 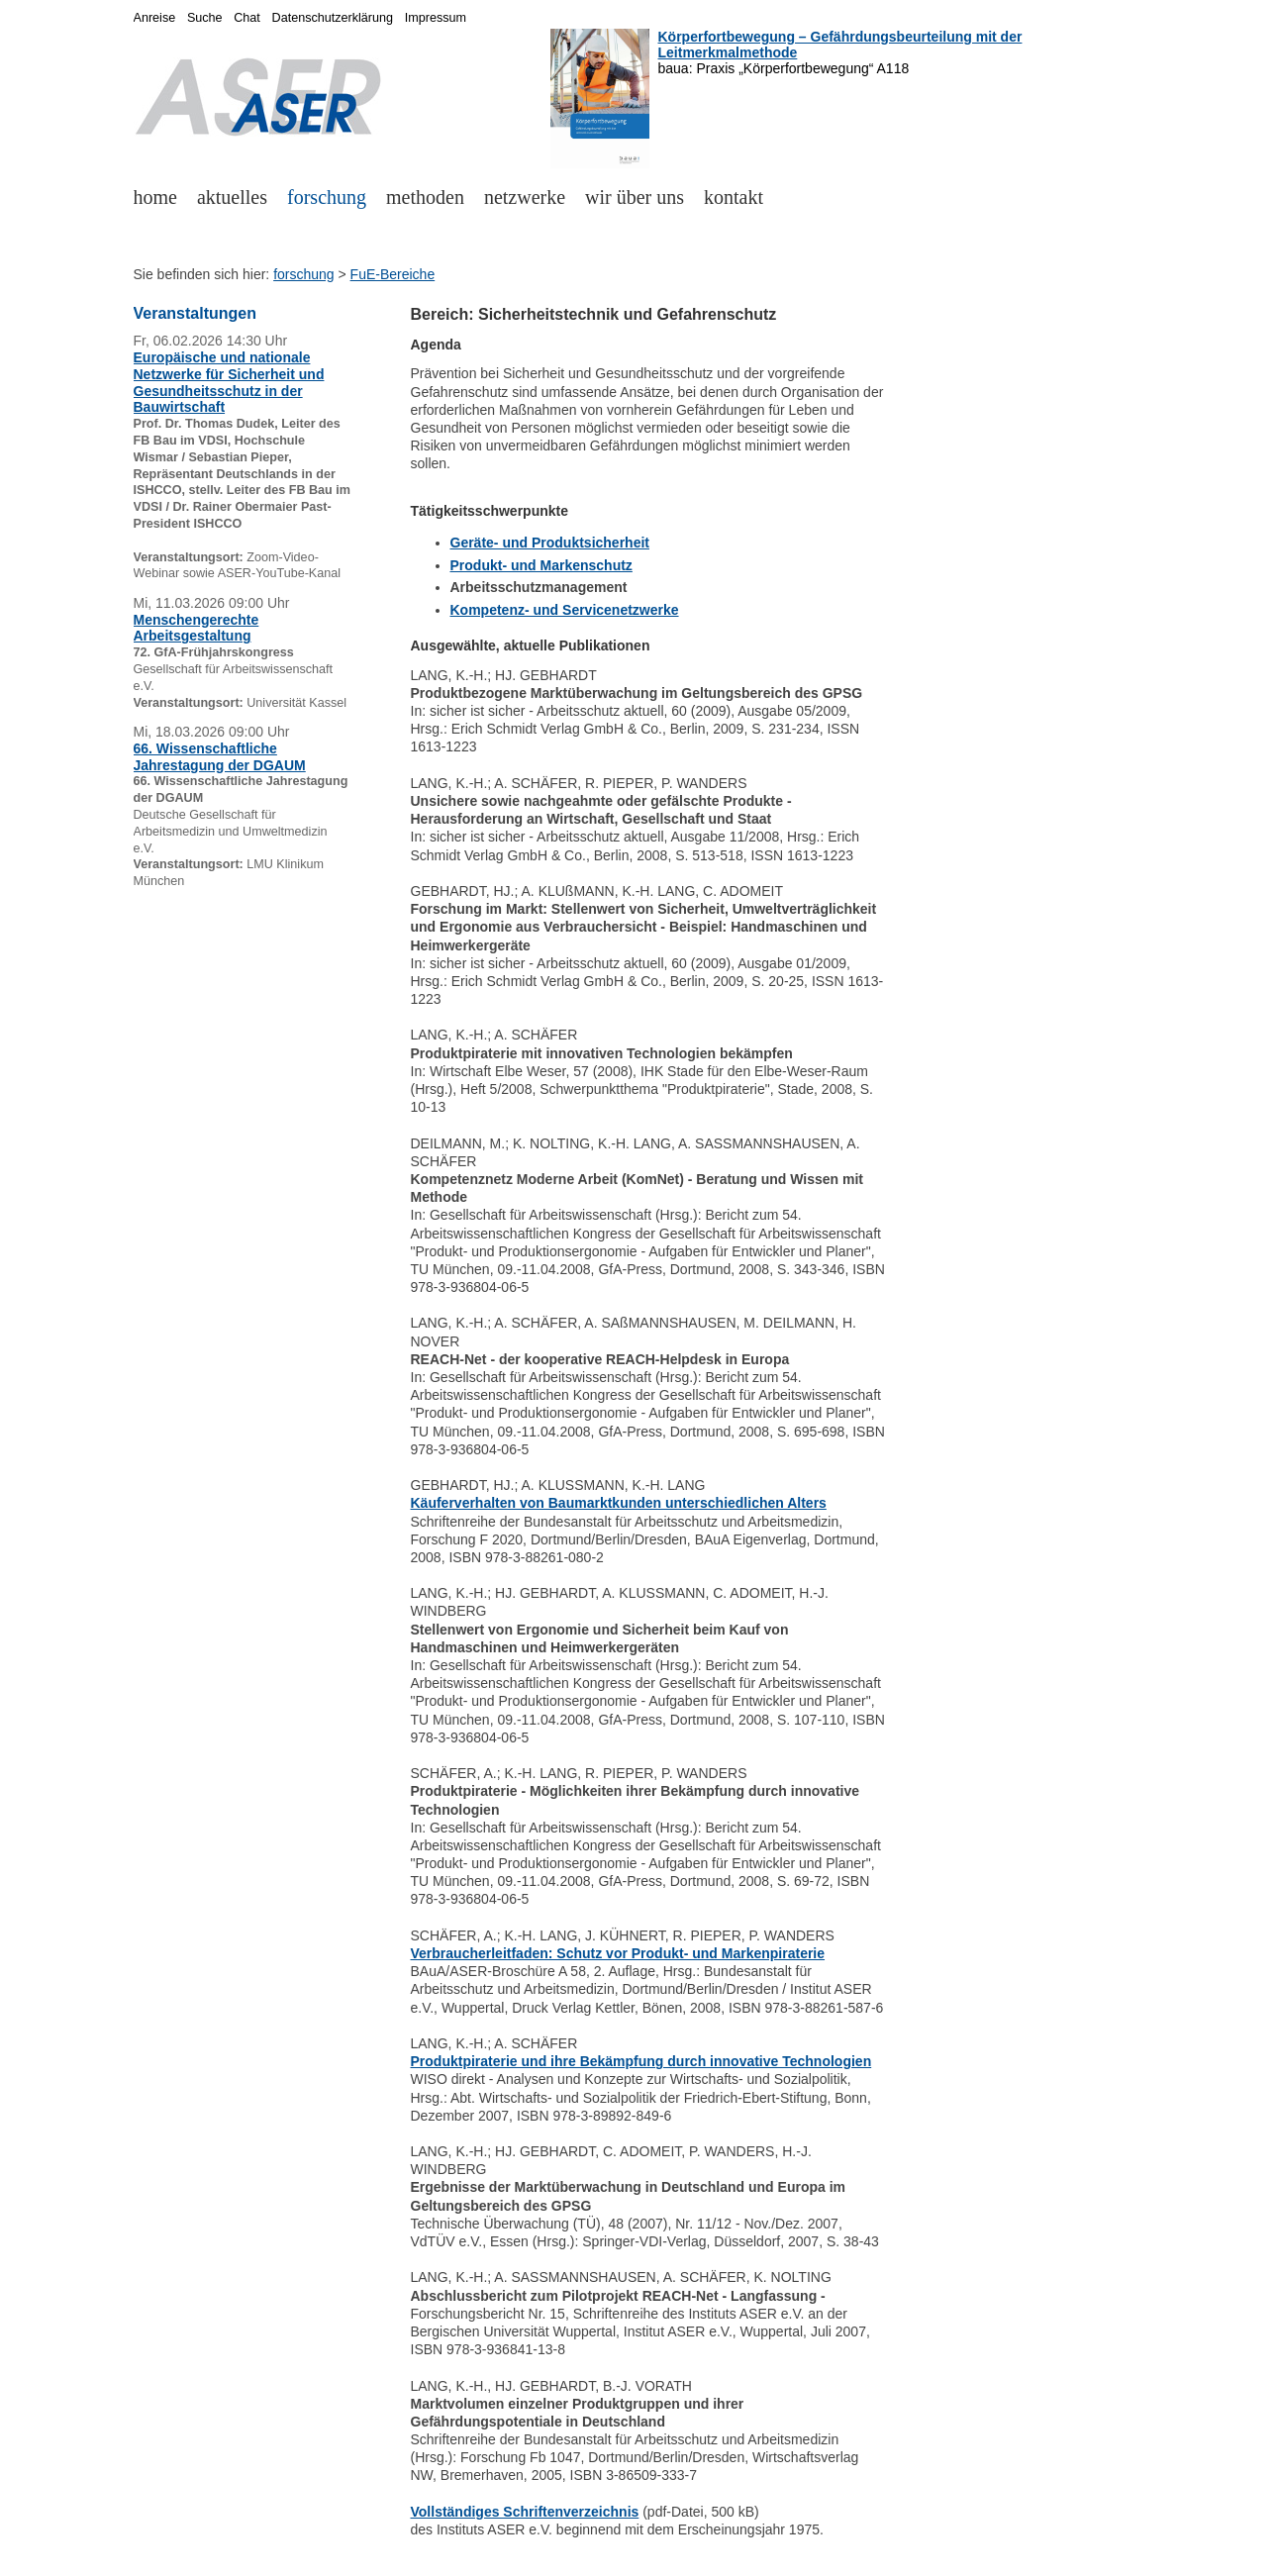 What do you see at coordinates (229, 382) in the screenshot?
I see `Europäische und nationale Netzwerke für Sicherheit und Gesundheitsschutz in der Bauwirtschaft` at bounding box center [229, 382].